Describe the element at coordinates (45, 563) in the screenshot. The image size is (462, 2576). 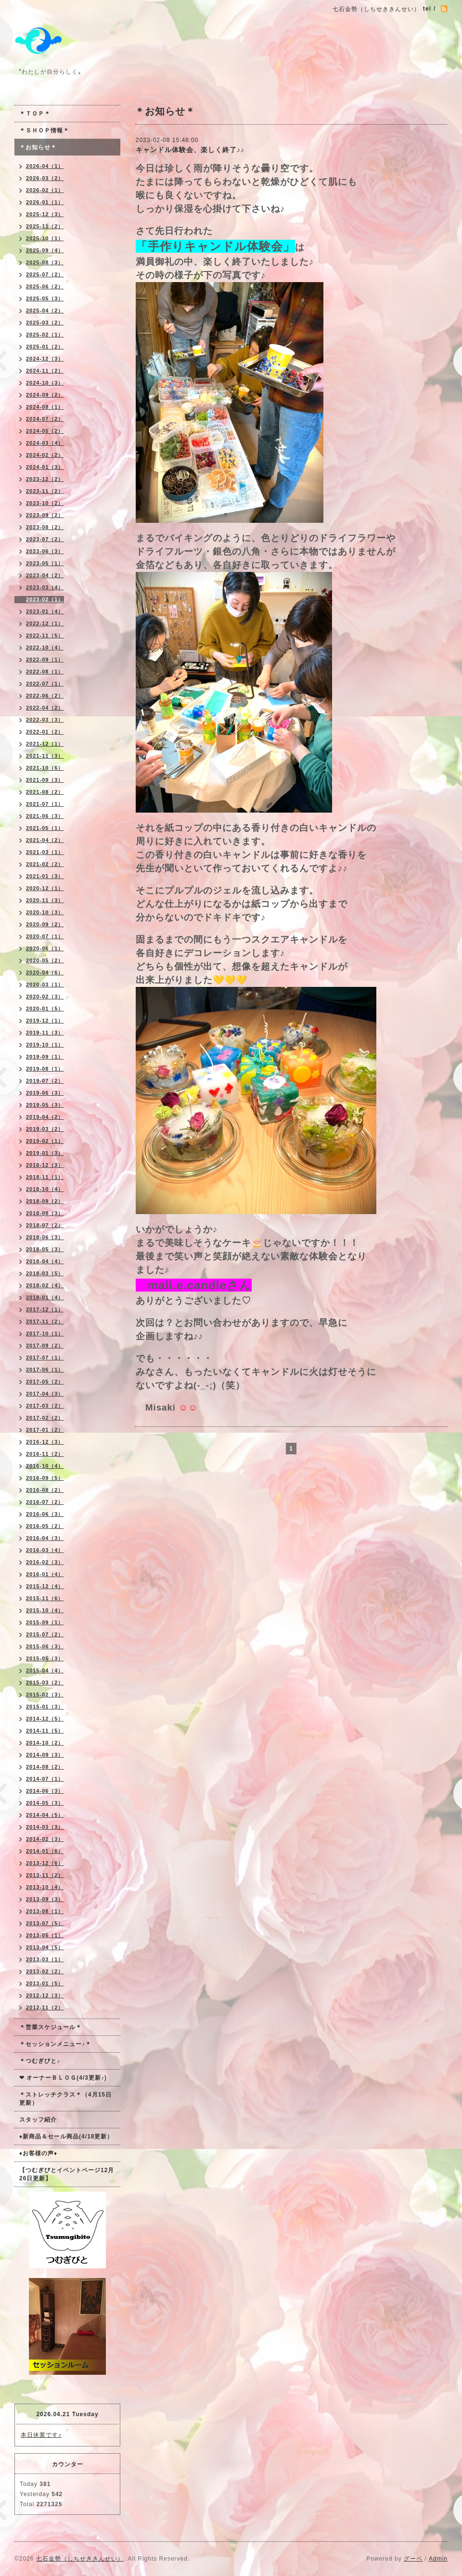
I see `2023-05（1）` at that location.